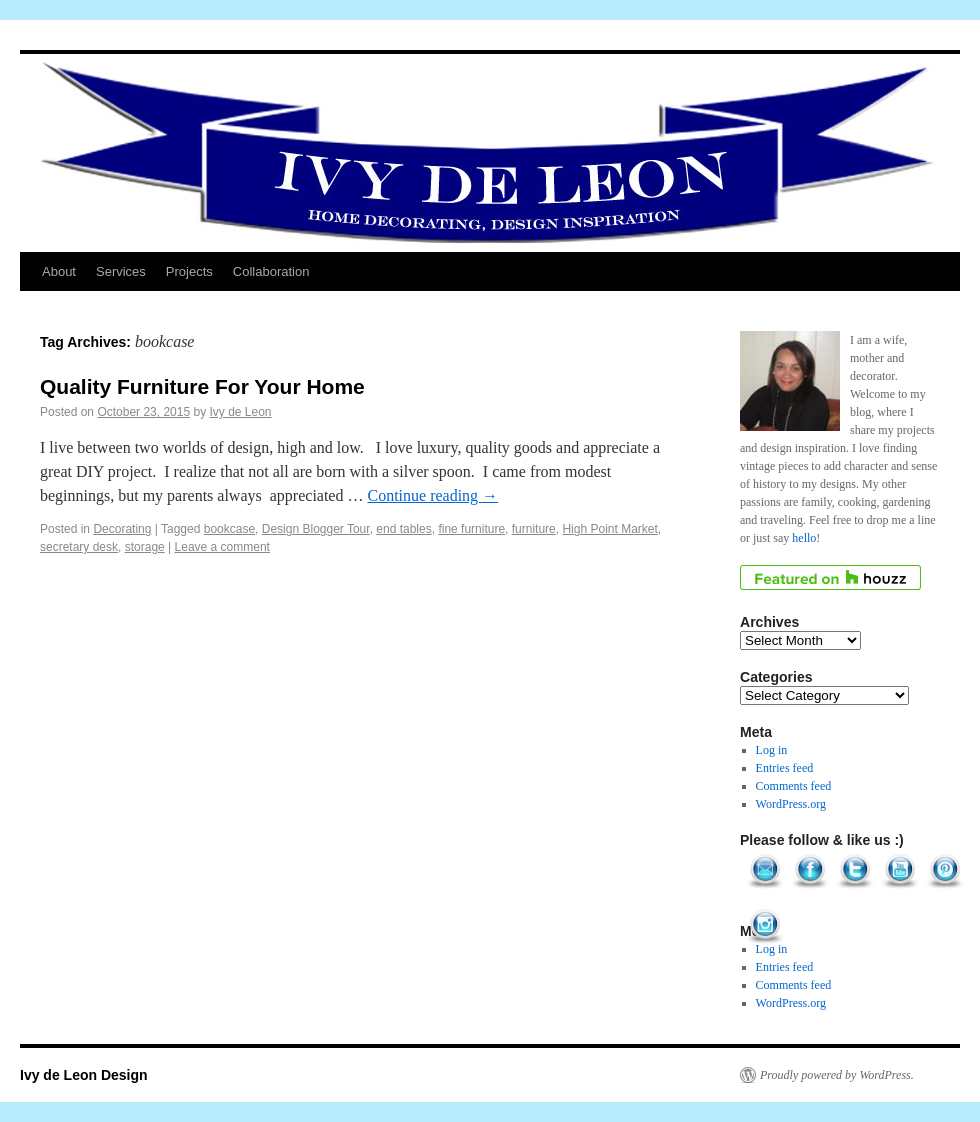  Describe the element at coordinates (59, 271) in the screenshot. I see `About` at that location.